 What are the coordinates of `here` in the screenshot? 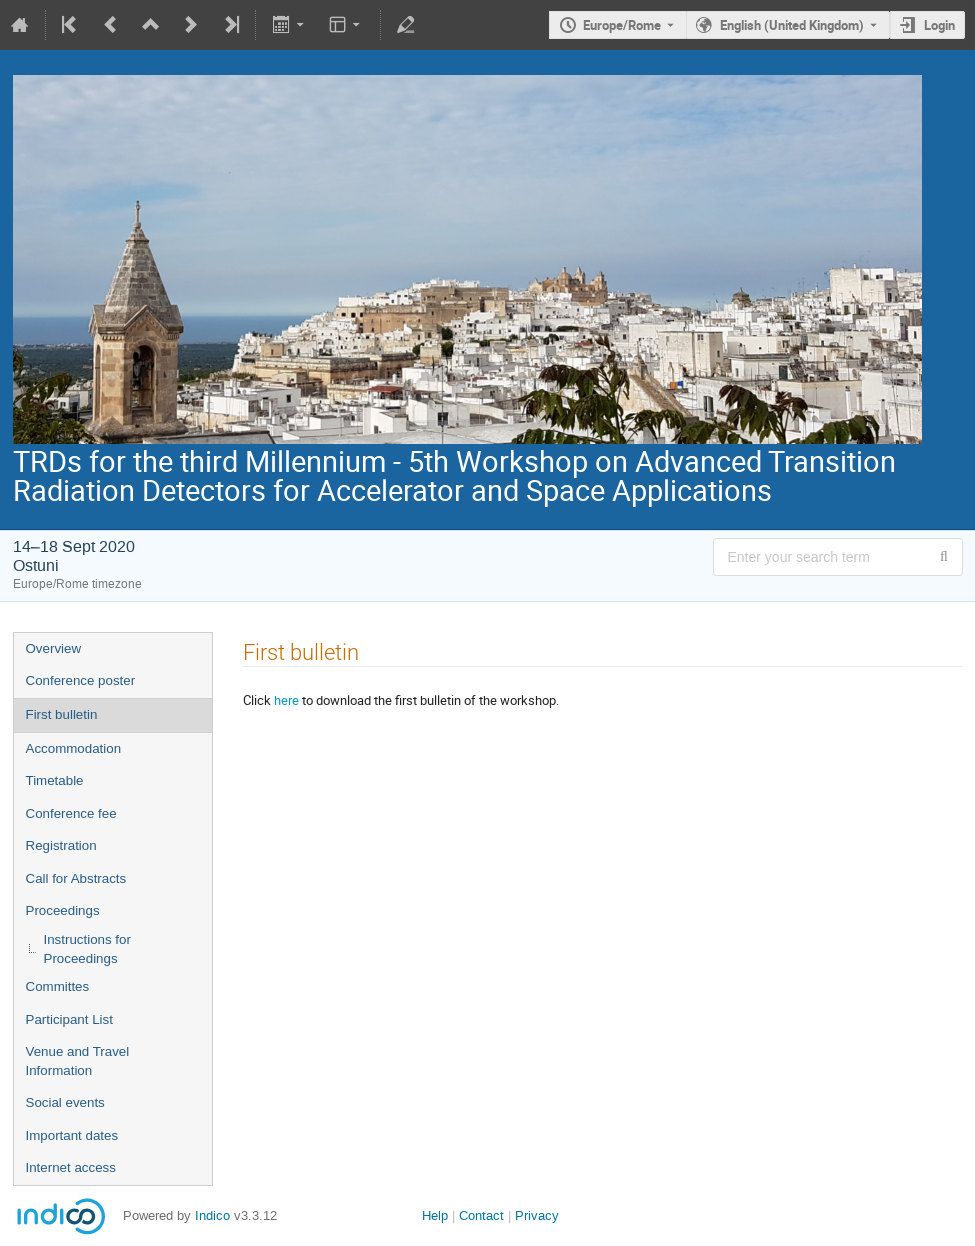 It's located at (286, 700).